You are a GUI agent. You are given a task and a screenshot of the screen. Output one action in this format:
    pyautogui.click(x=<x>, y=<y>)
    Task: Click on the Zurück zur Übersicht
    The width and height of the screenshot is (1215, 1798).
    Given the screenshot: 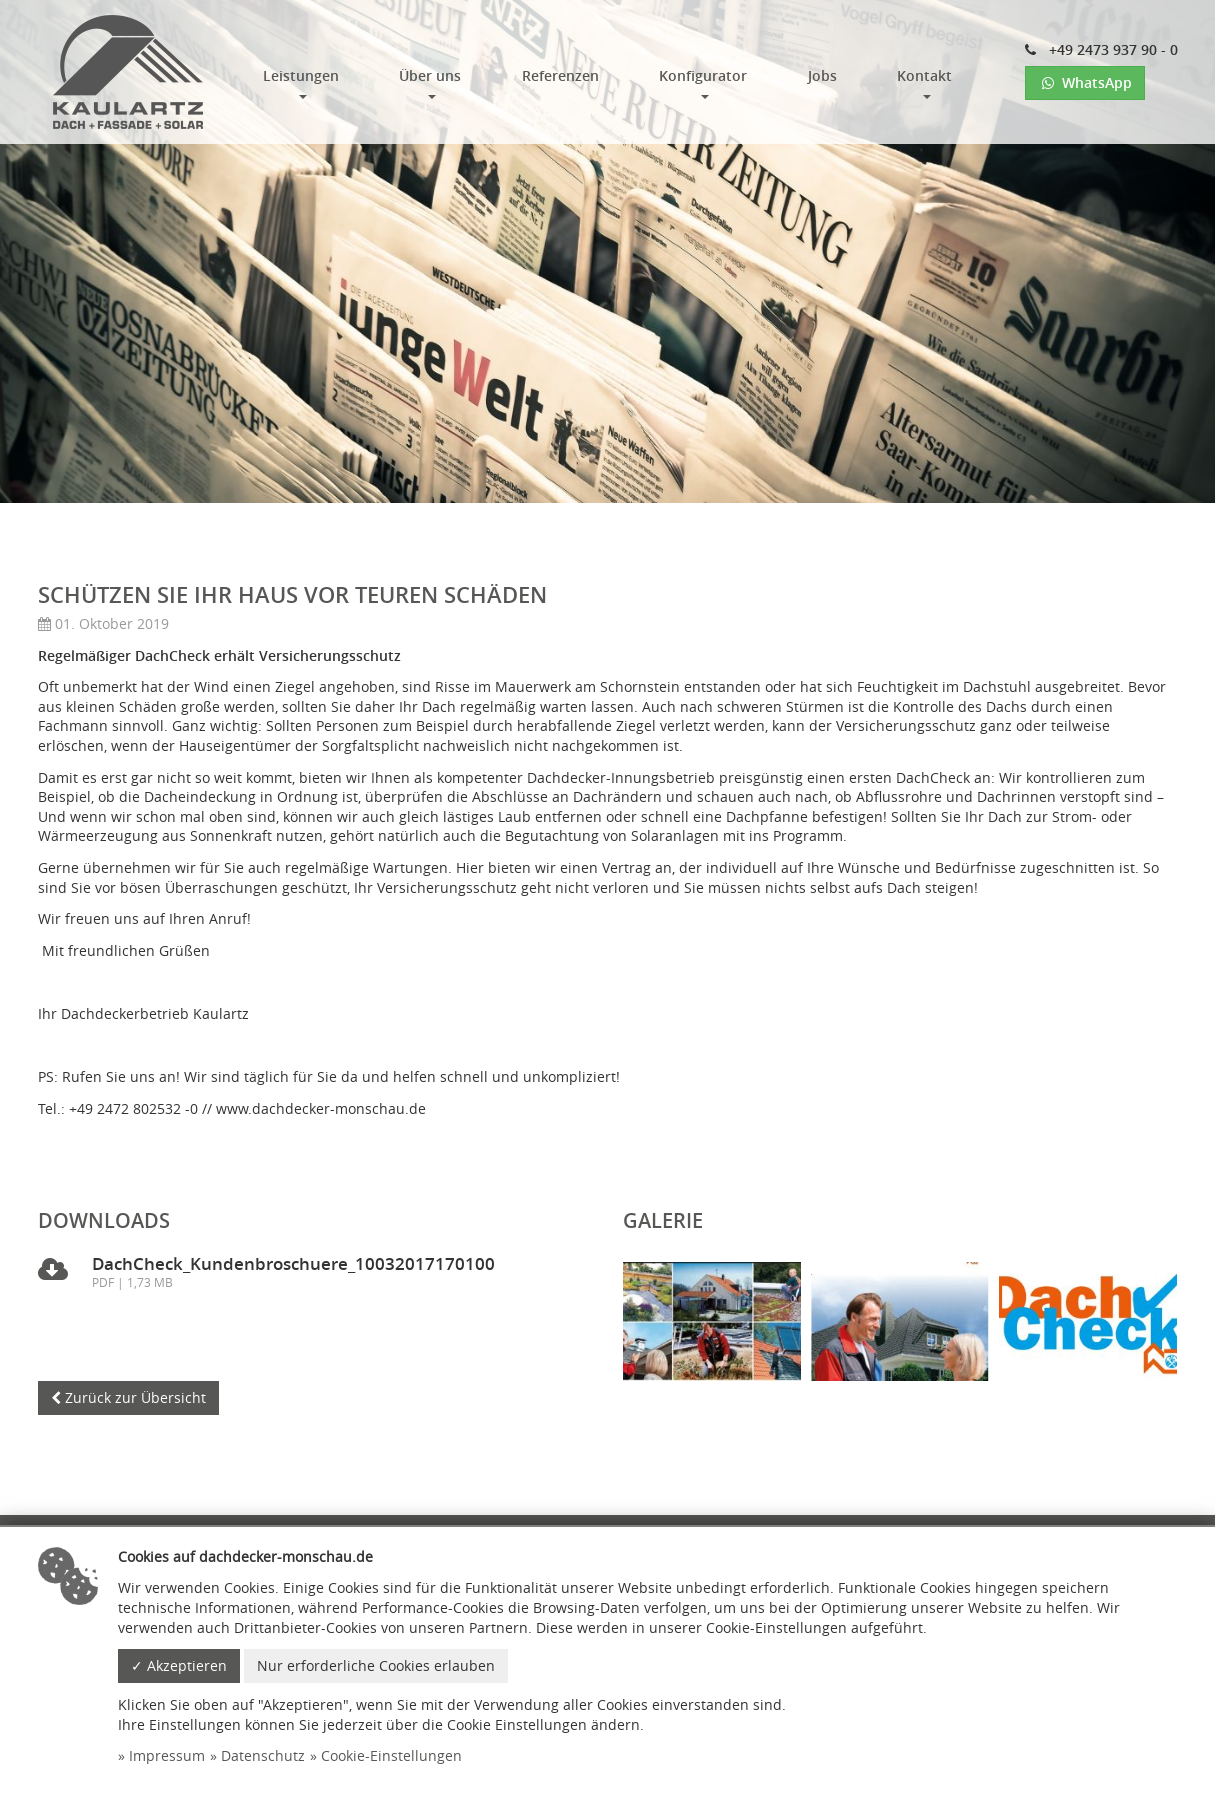 What is the action you would take?
    pyautogui.click(x=128, y=1397)
    